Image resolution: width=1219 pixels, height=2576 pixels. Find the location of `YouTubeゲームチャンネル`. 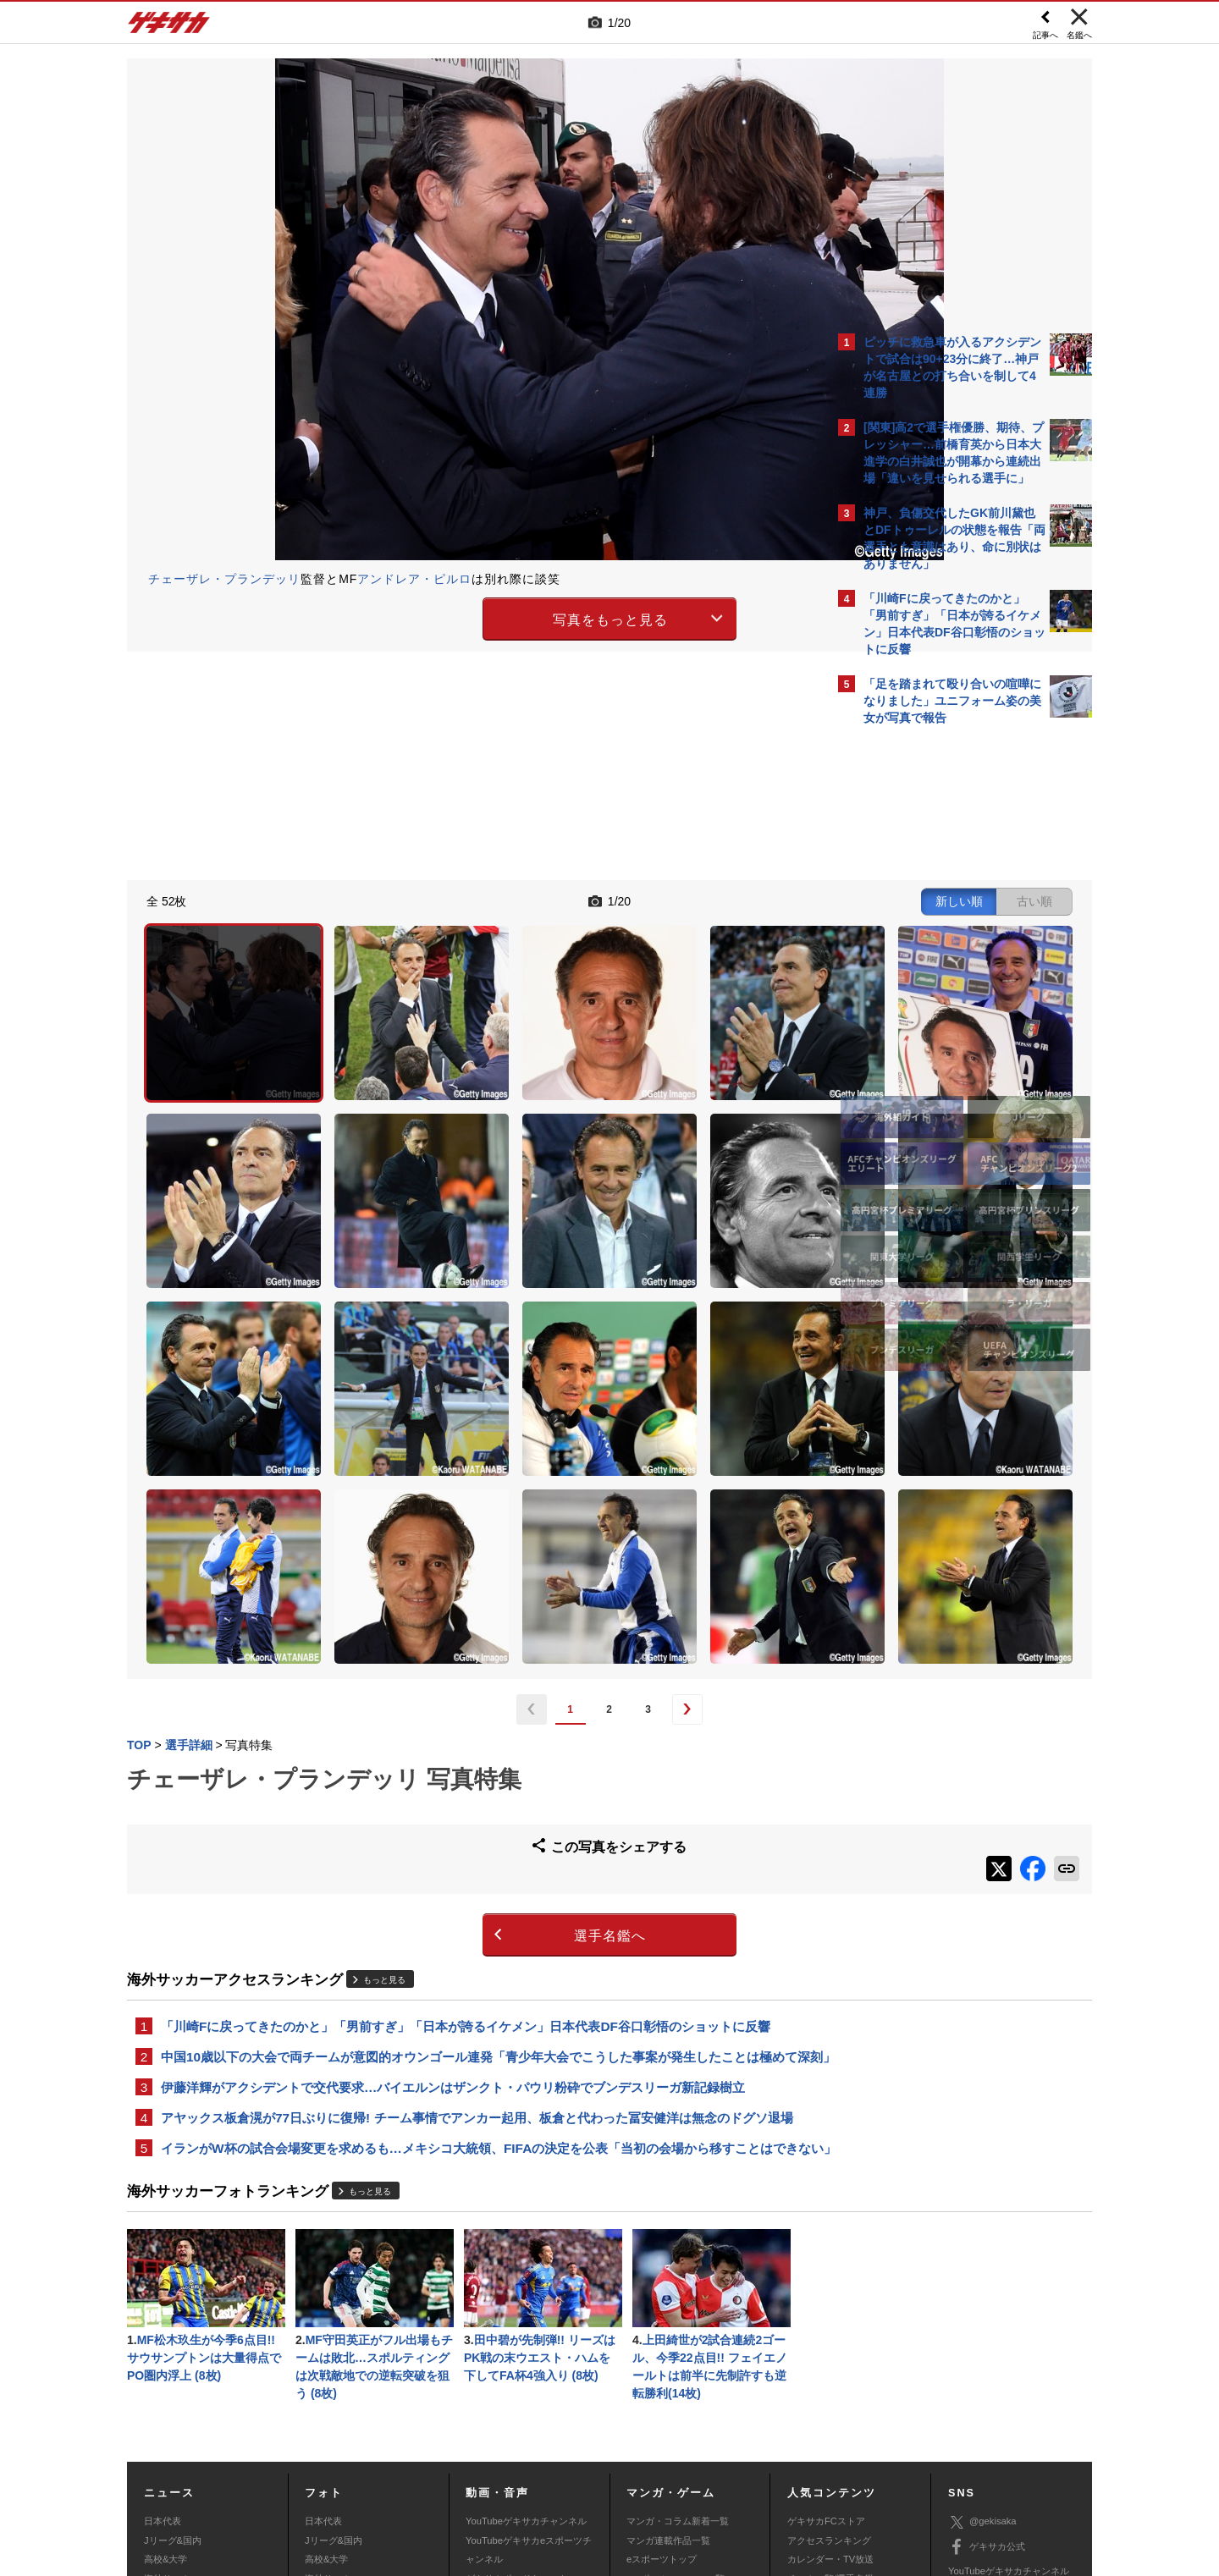

YouTubeゲームチャンネル is located at coordinates (1004, 2403).